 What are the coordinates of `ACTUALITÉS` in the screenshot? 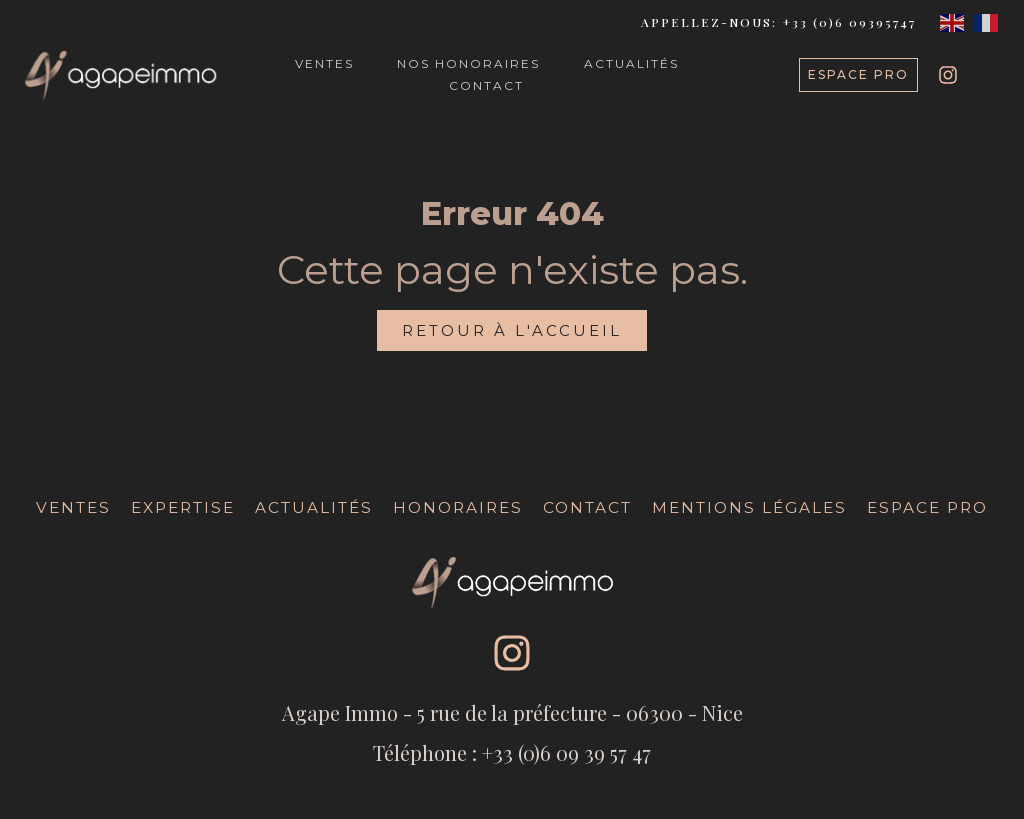 It's located at (631, 63).